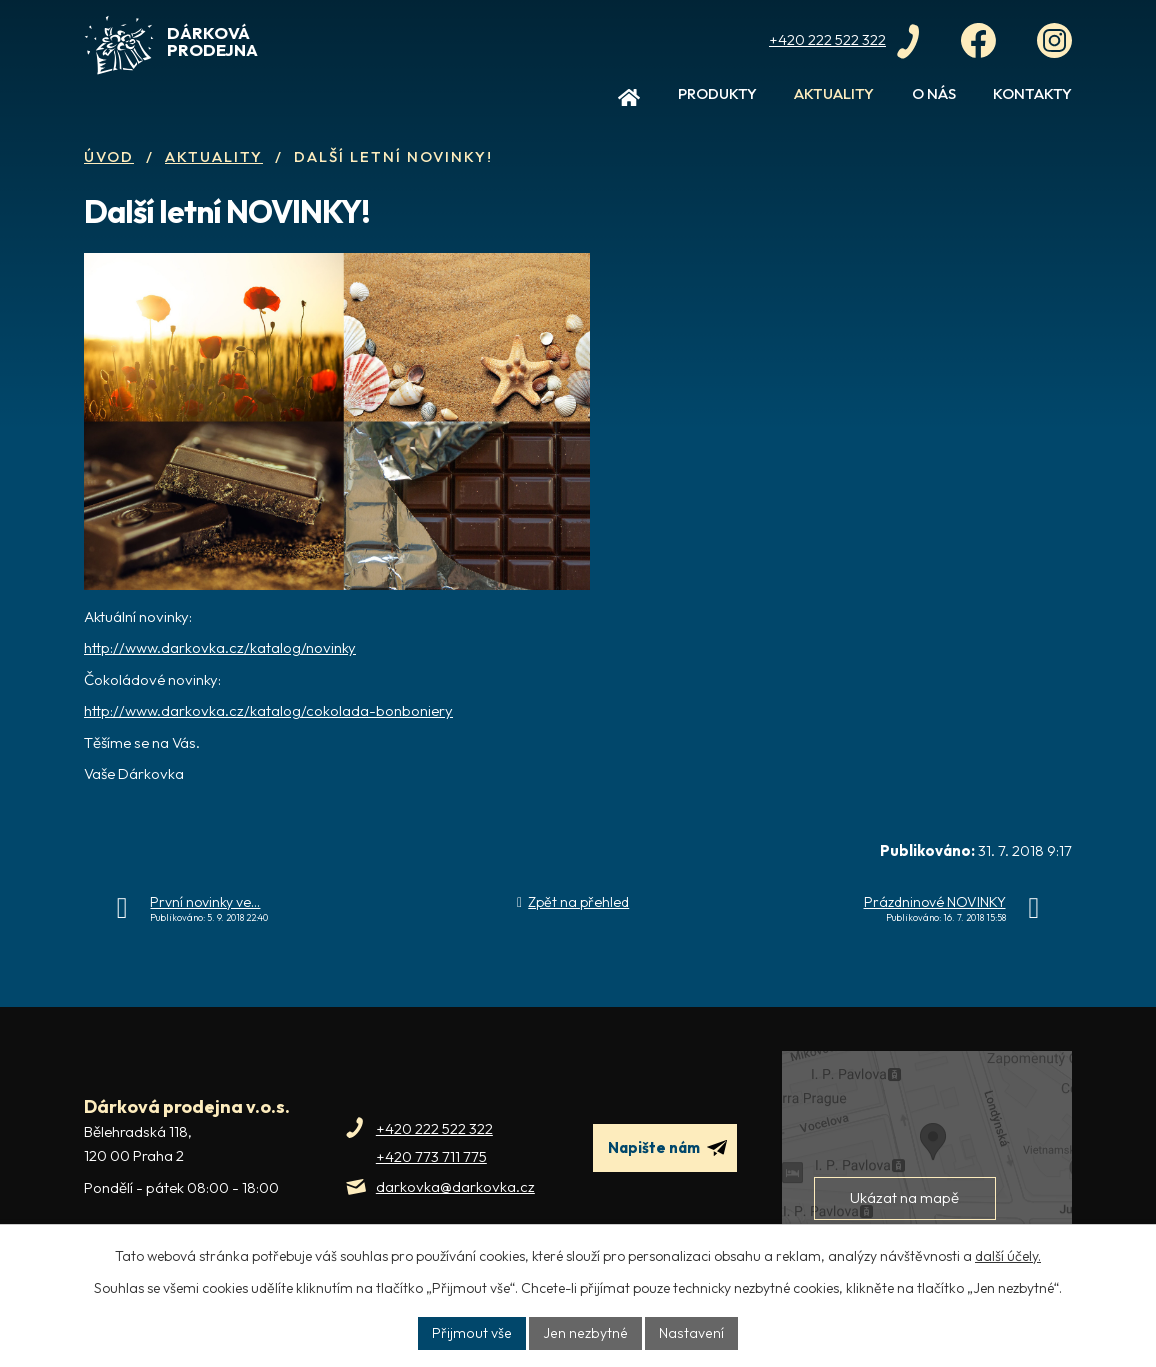 The height and width of the screenshot is (1367, 1156). What do you see at coordinates (1032, 93) in the screenshot?
I see `Kontakty` at bounding box center [1032, 93].